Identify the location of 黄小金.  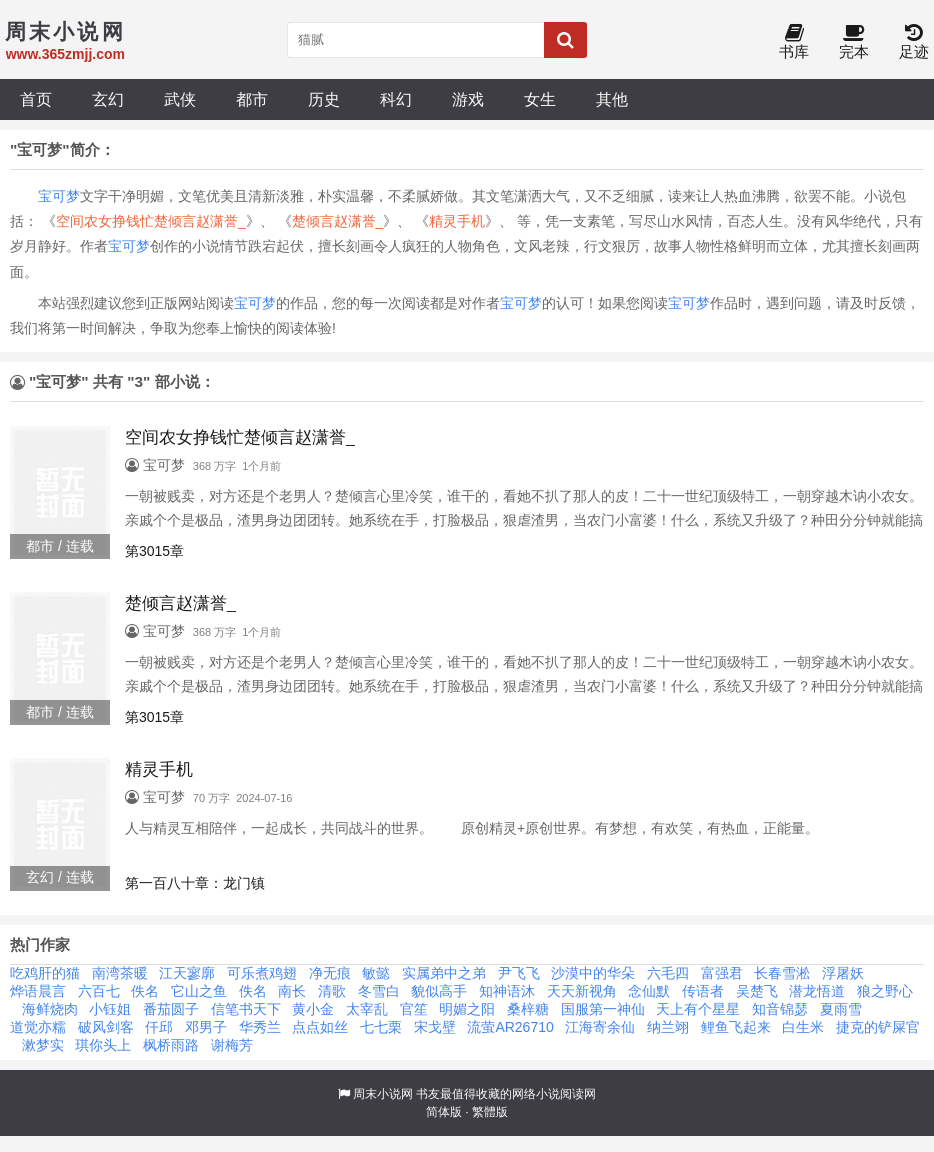
(313, 1009).